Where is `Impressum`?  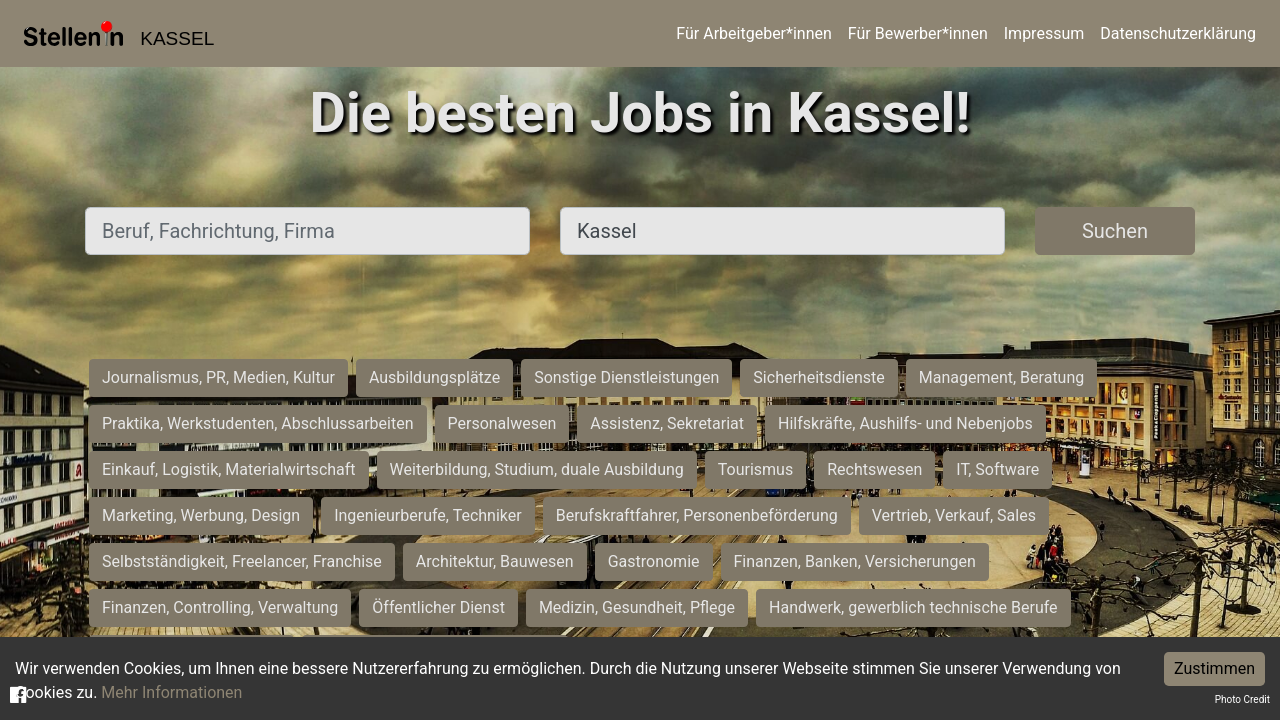
Impressum is located at coordinates (1044, 33).